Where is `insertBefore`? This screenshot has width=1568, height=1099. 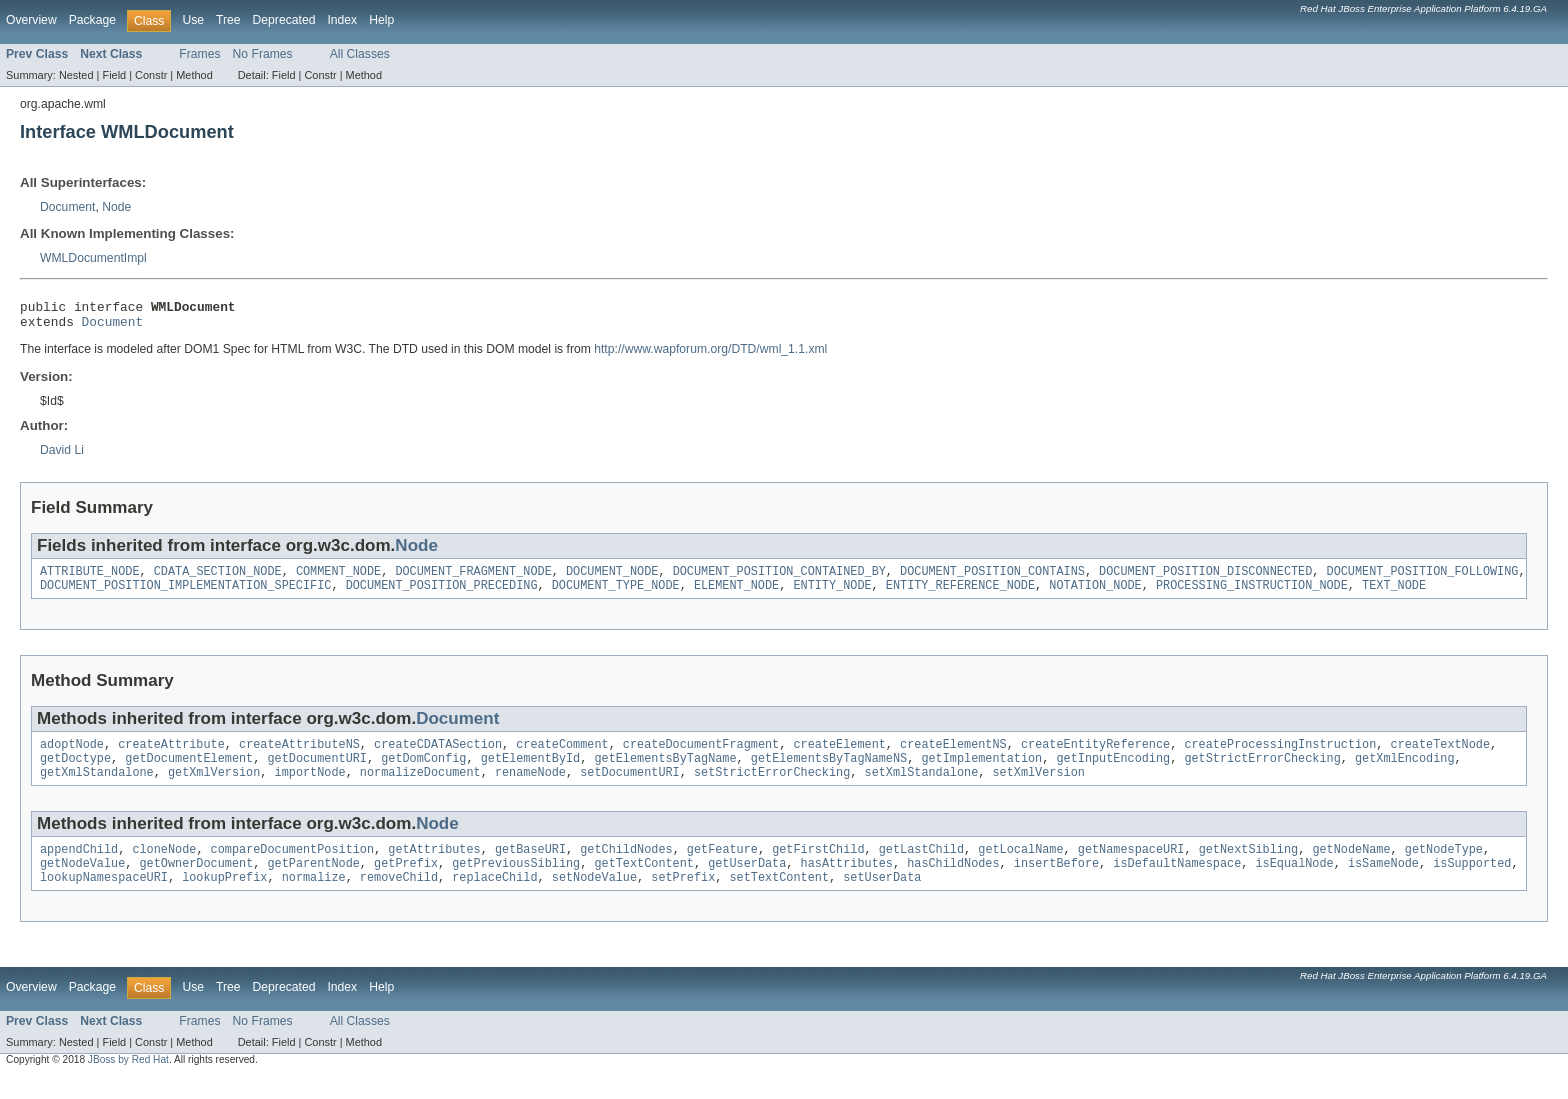
insertBefore is located at coordinates (1056, 883).